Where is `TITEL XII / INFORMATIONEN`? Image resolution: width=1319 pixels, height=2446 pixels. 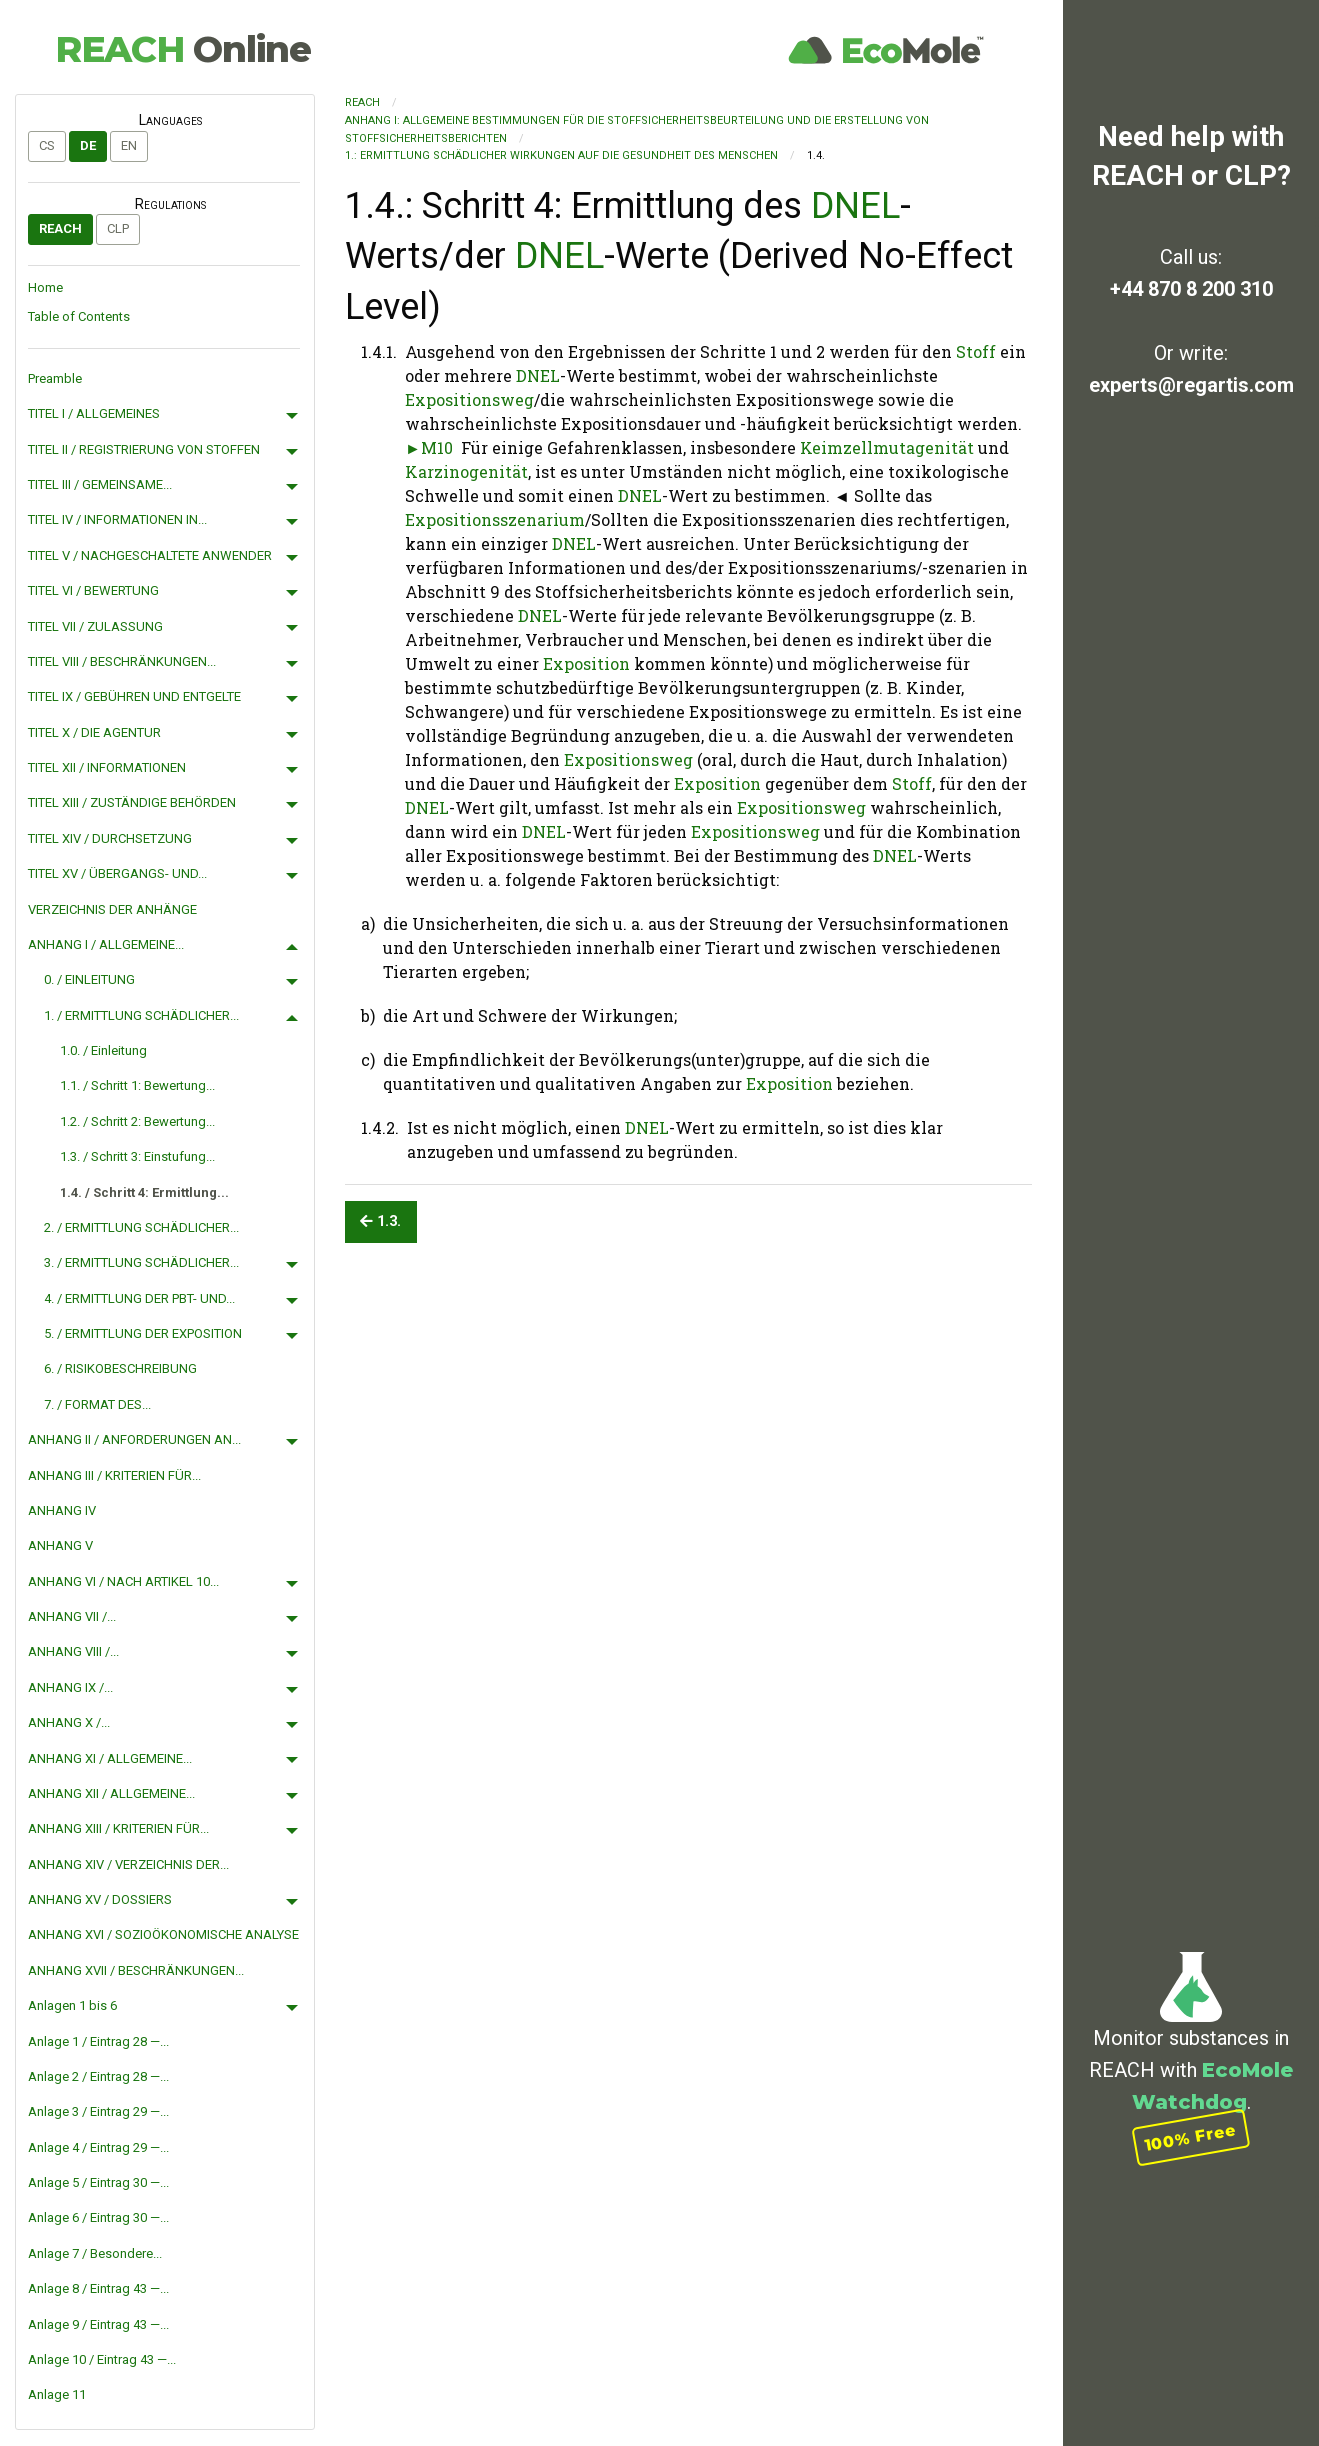
TITEL XII / INFORMATIONEN is located at coordinates (107, 767).